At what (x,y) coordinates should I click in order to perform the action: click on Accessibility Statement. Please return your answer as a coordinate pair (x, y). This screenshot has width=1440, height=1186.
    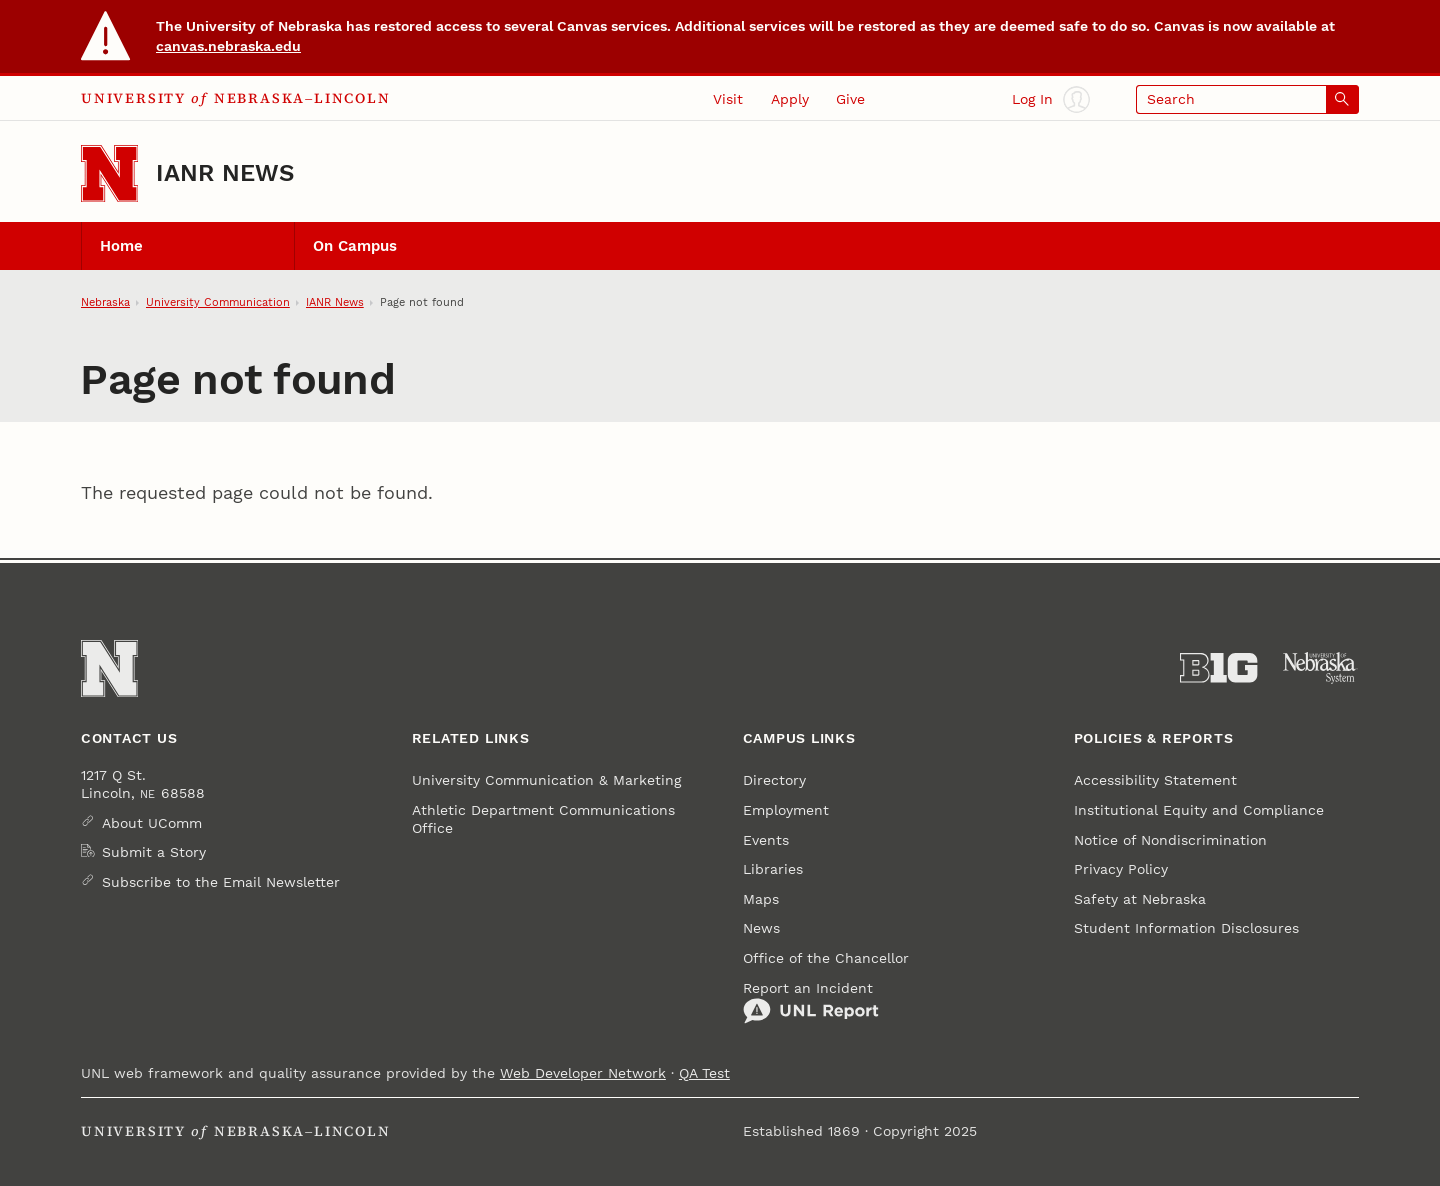
    Looking at the image, I should click on (1155, 780).